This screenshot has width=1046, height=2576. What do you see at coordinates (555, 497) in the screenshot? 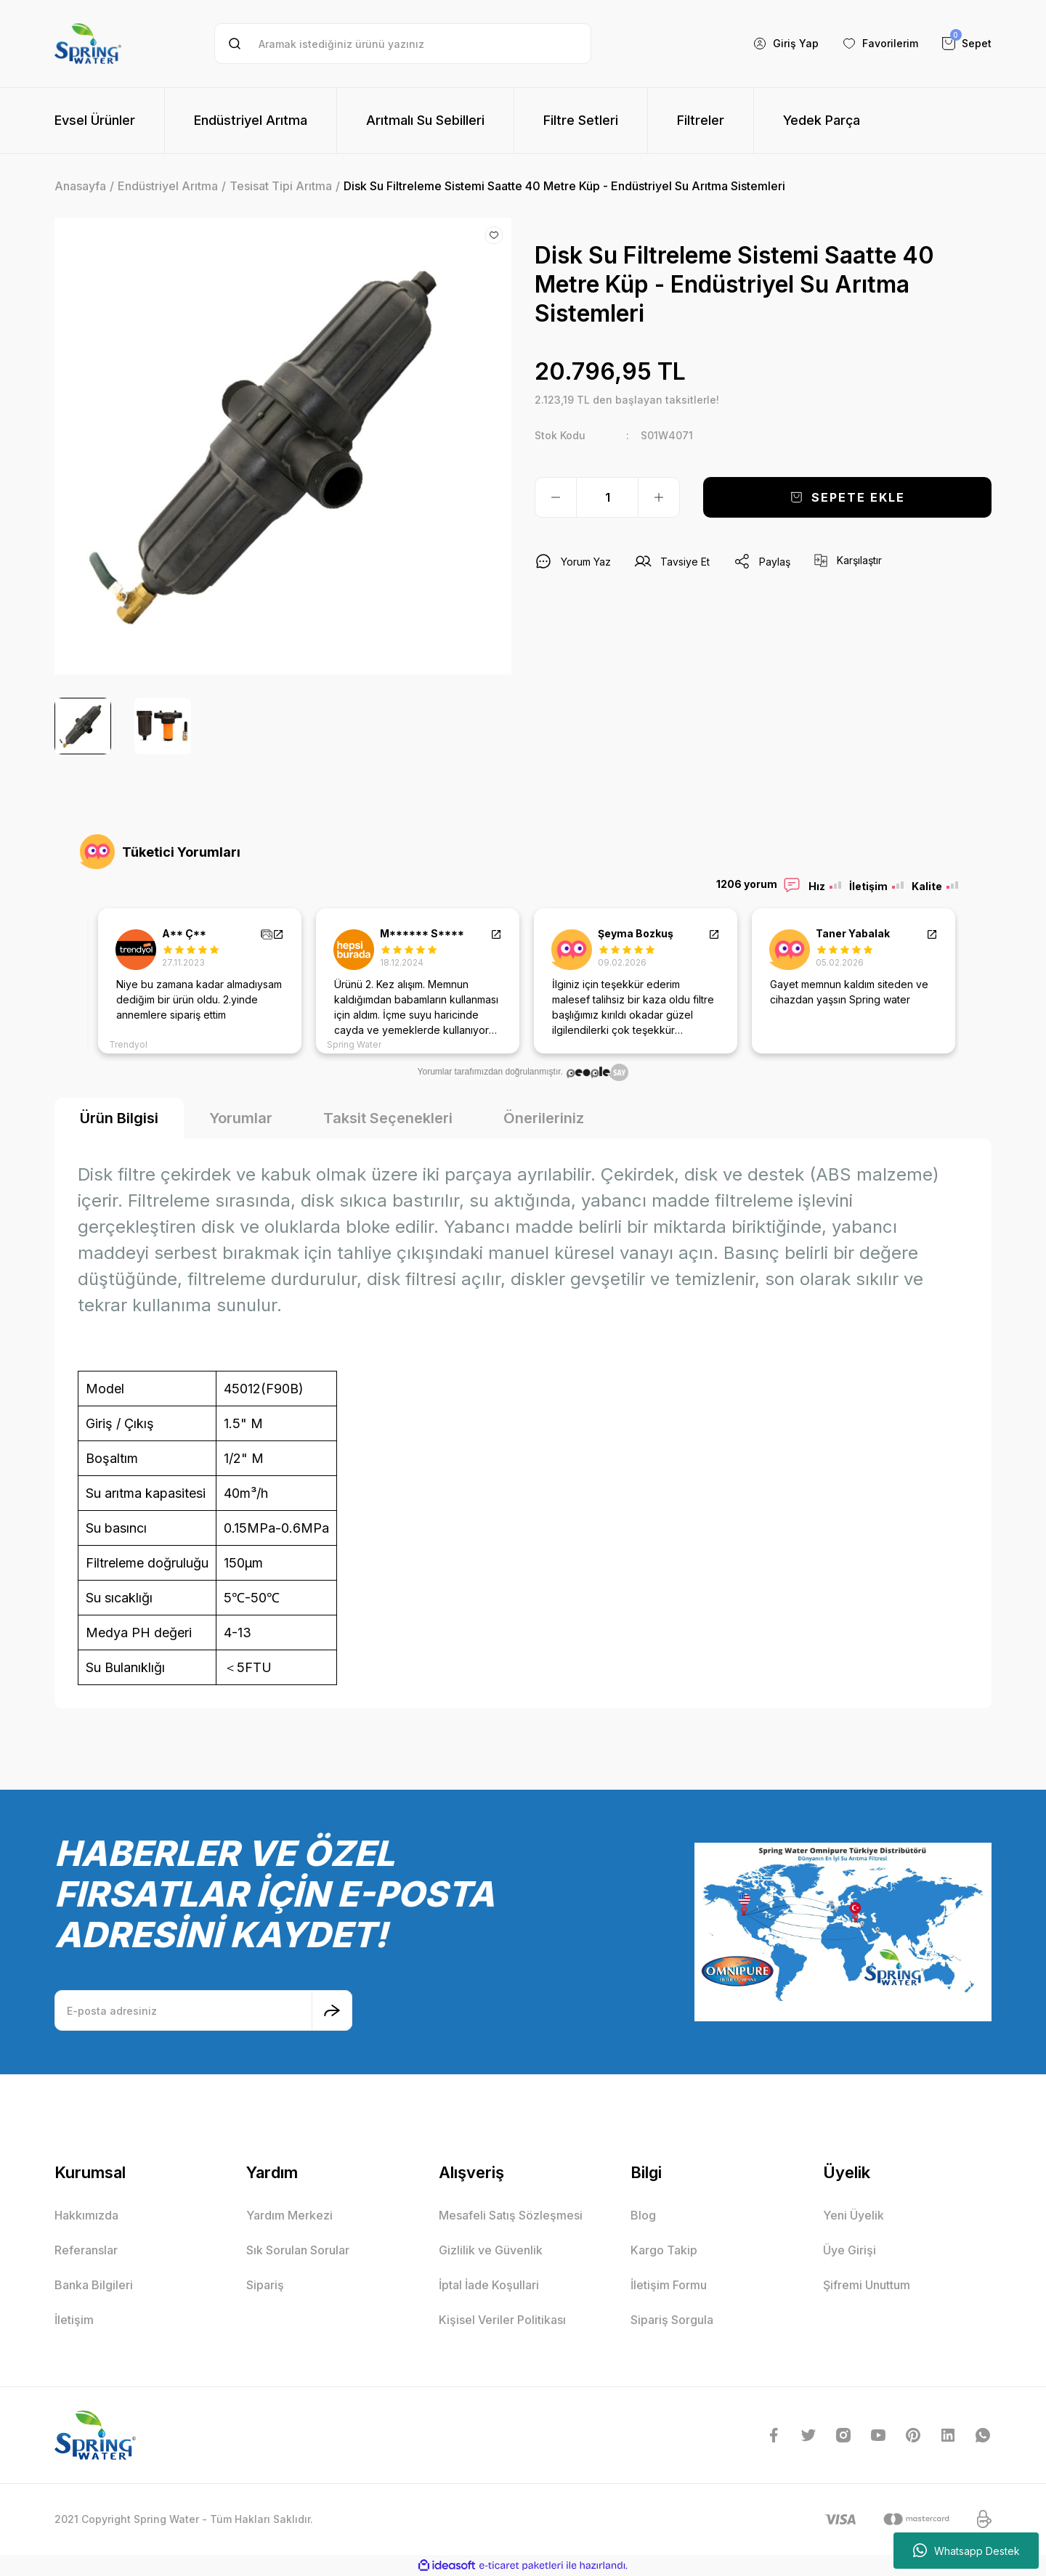
I see `[Decrease Quantity]` at bounding box center [555, 497].